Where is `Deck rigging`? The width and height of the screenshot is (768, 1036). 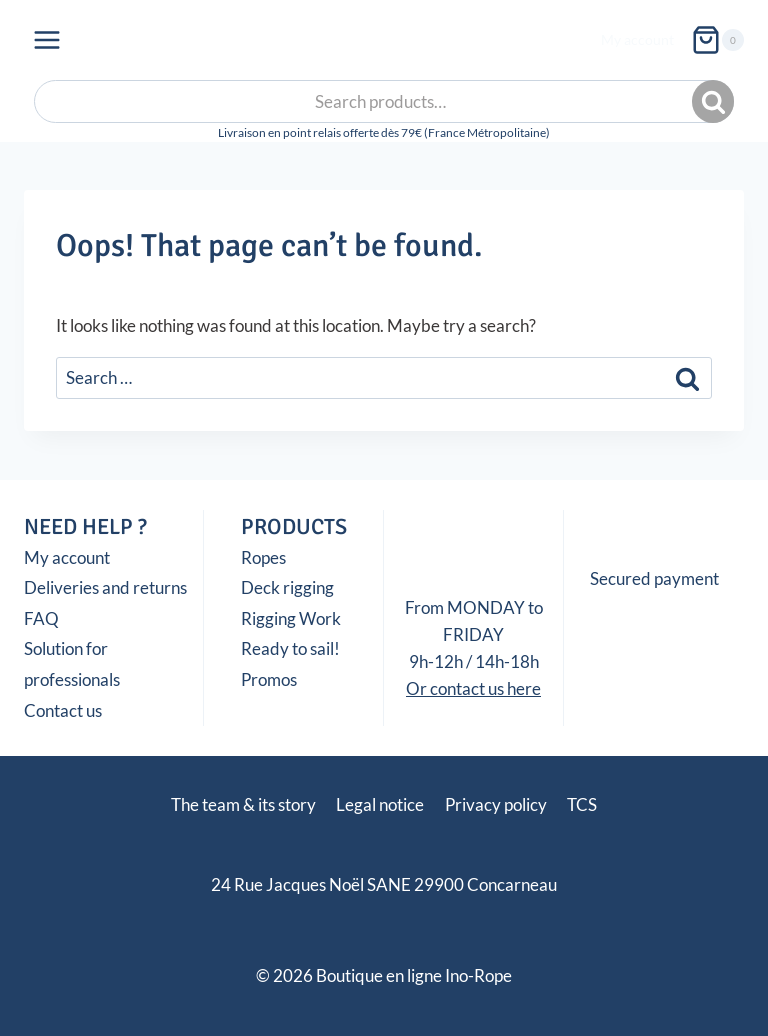 Deck rigging is located at coordinates (287, 587).